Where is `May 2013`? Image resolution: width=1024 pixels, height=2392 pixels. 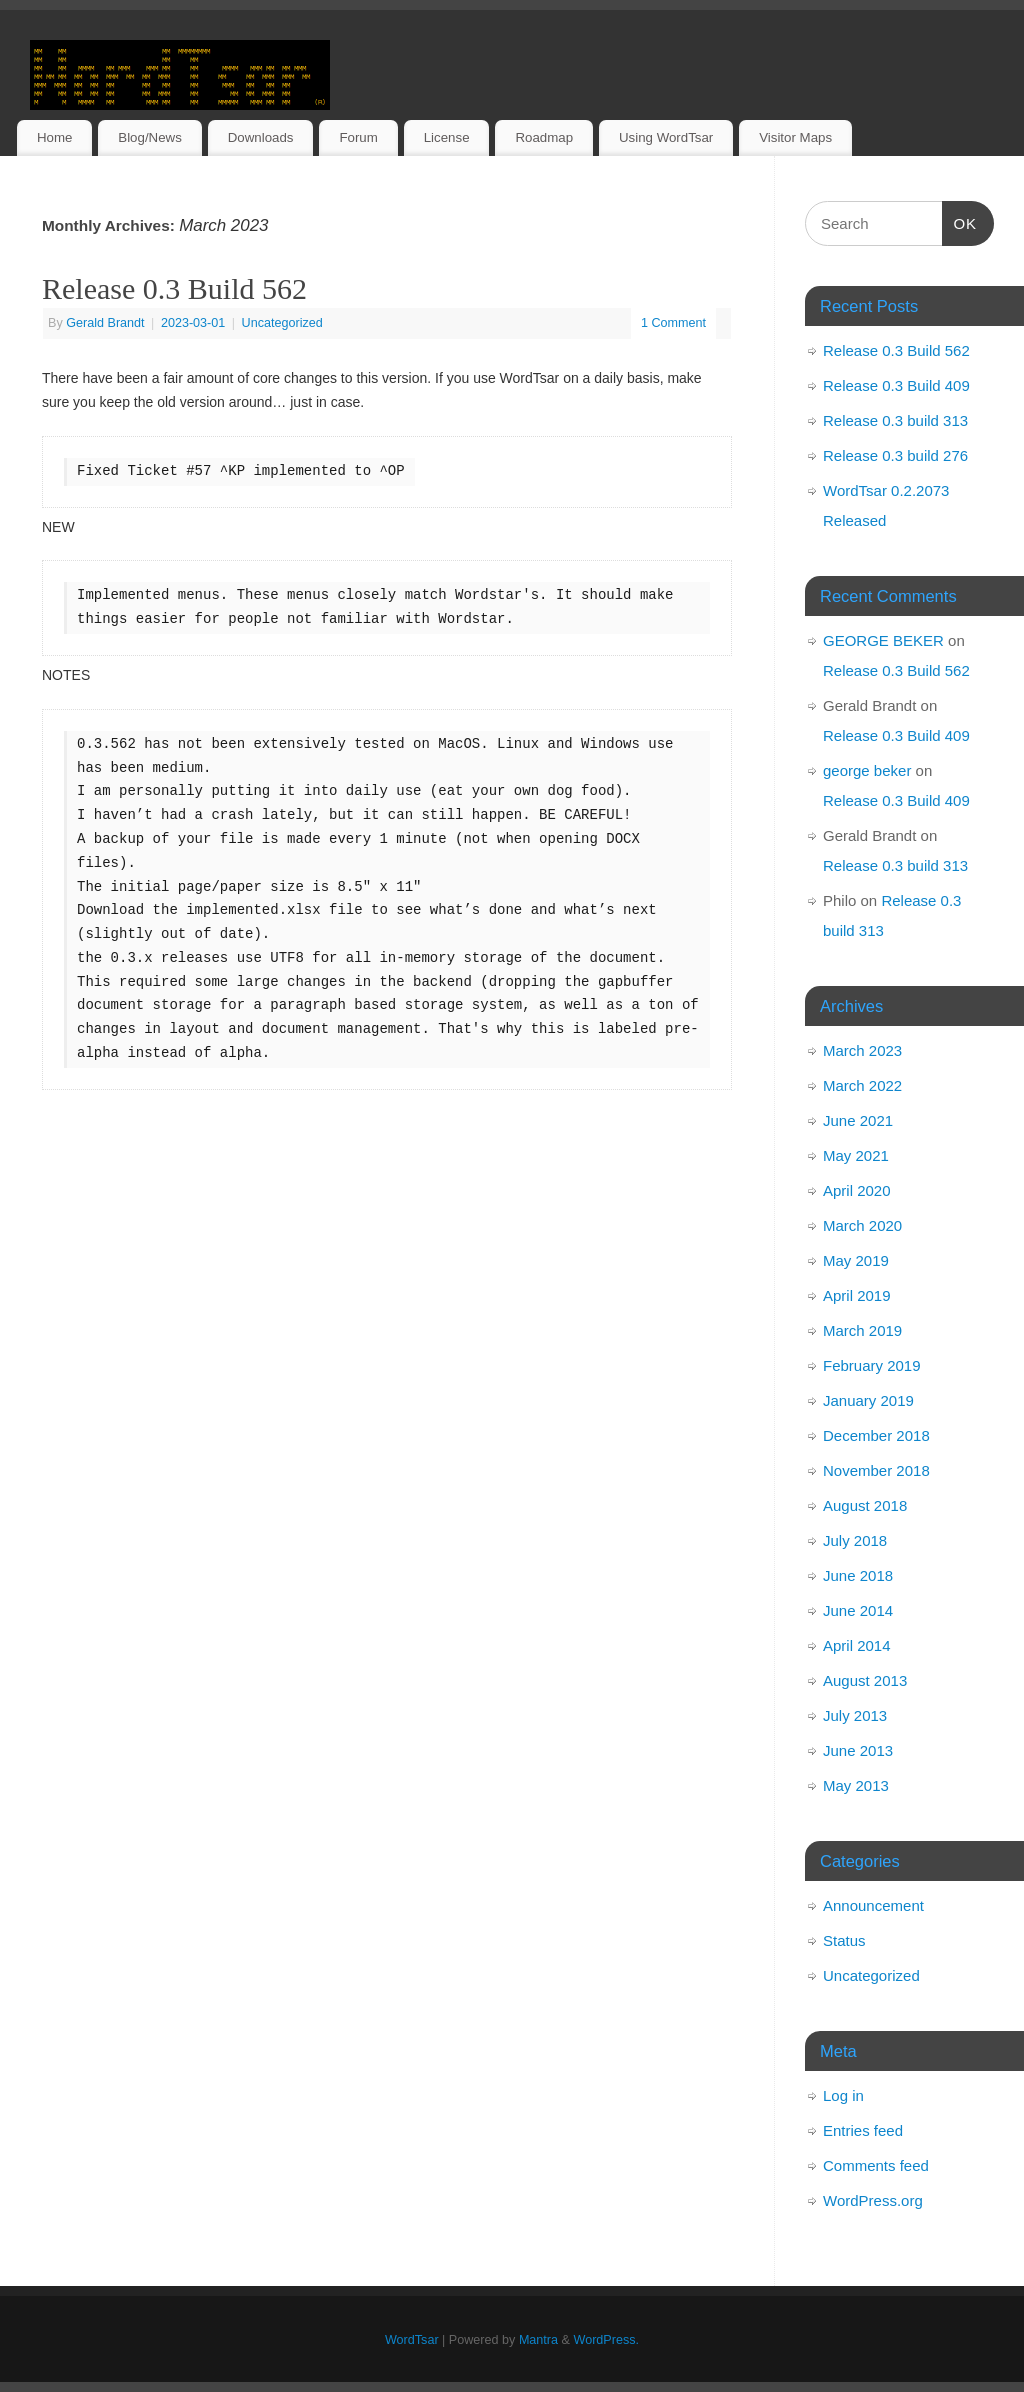
May 2013 is located at coordinates (856, 1785).